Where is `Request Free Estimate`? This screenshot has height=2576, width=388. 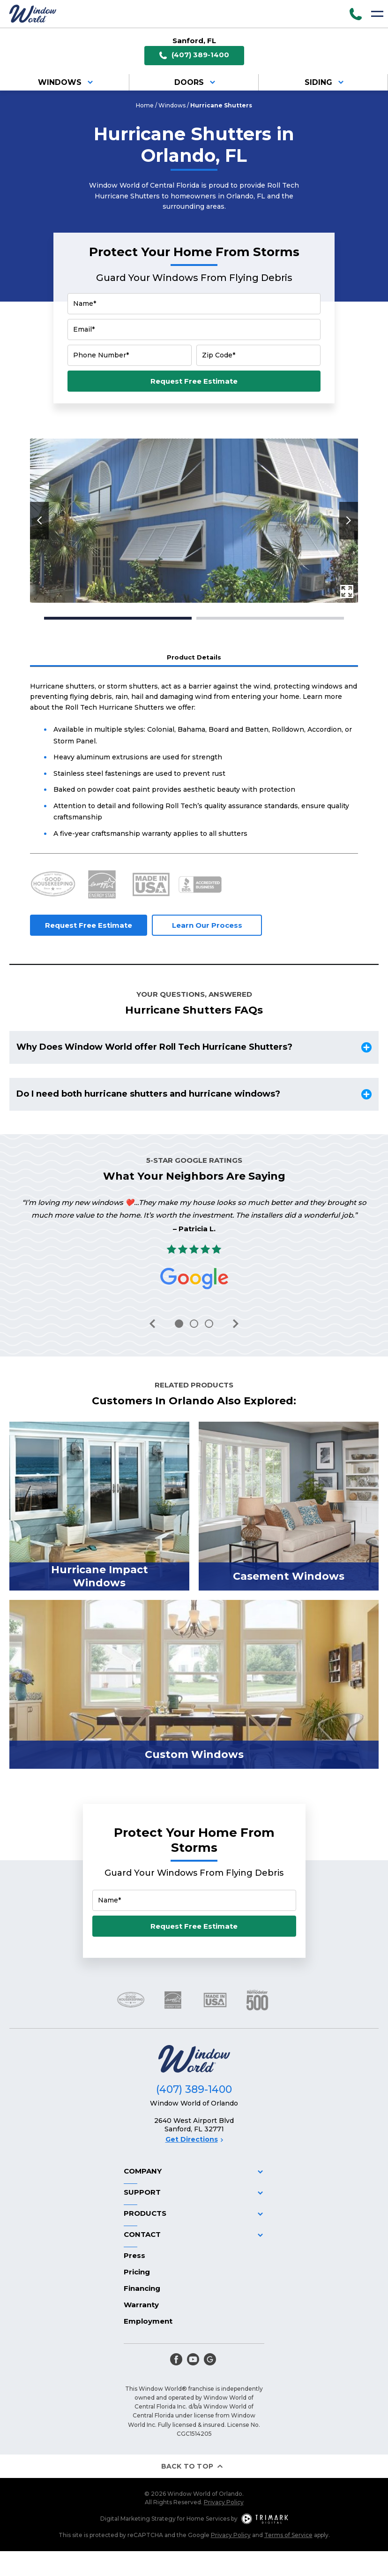 Request Free Estimate is located at coordinates (194, 381).